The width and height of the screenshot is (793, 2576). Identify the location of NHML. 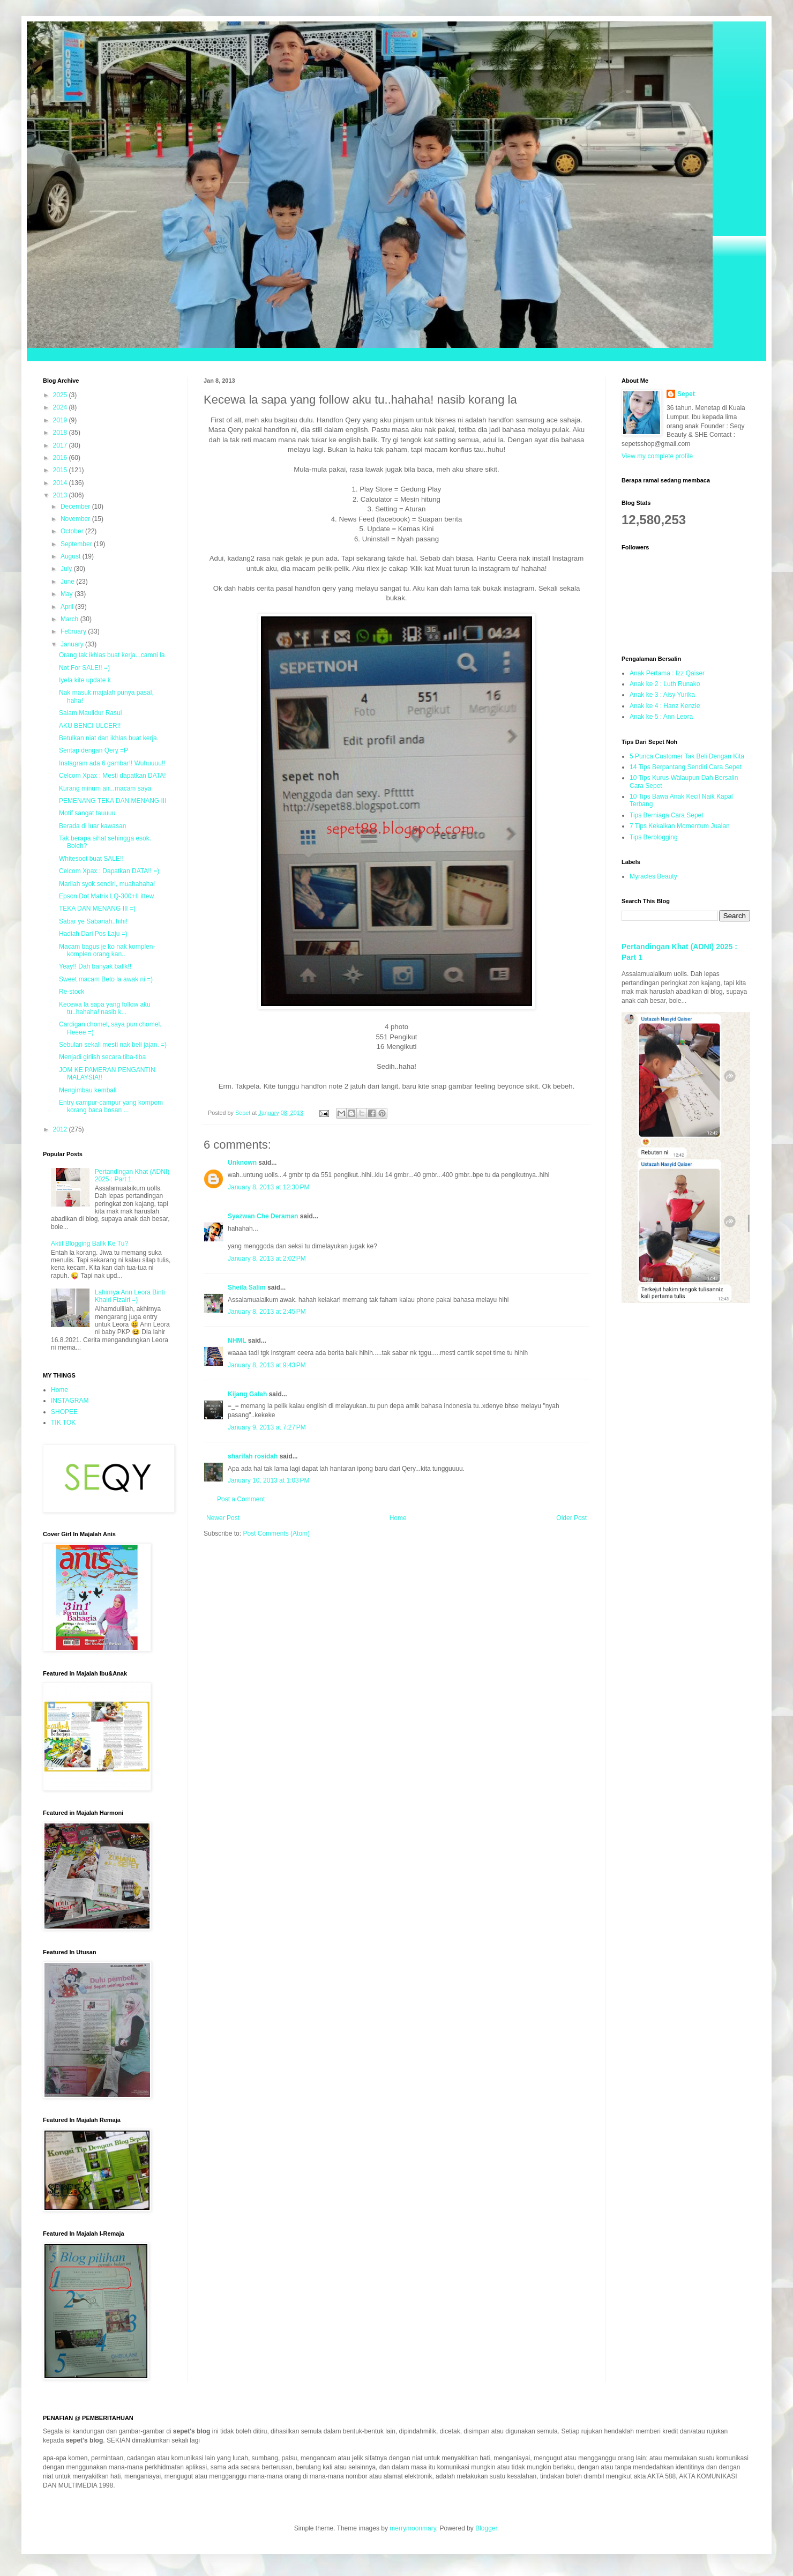
(237, 1340).